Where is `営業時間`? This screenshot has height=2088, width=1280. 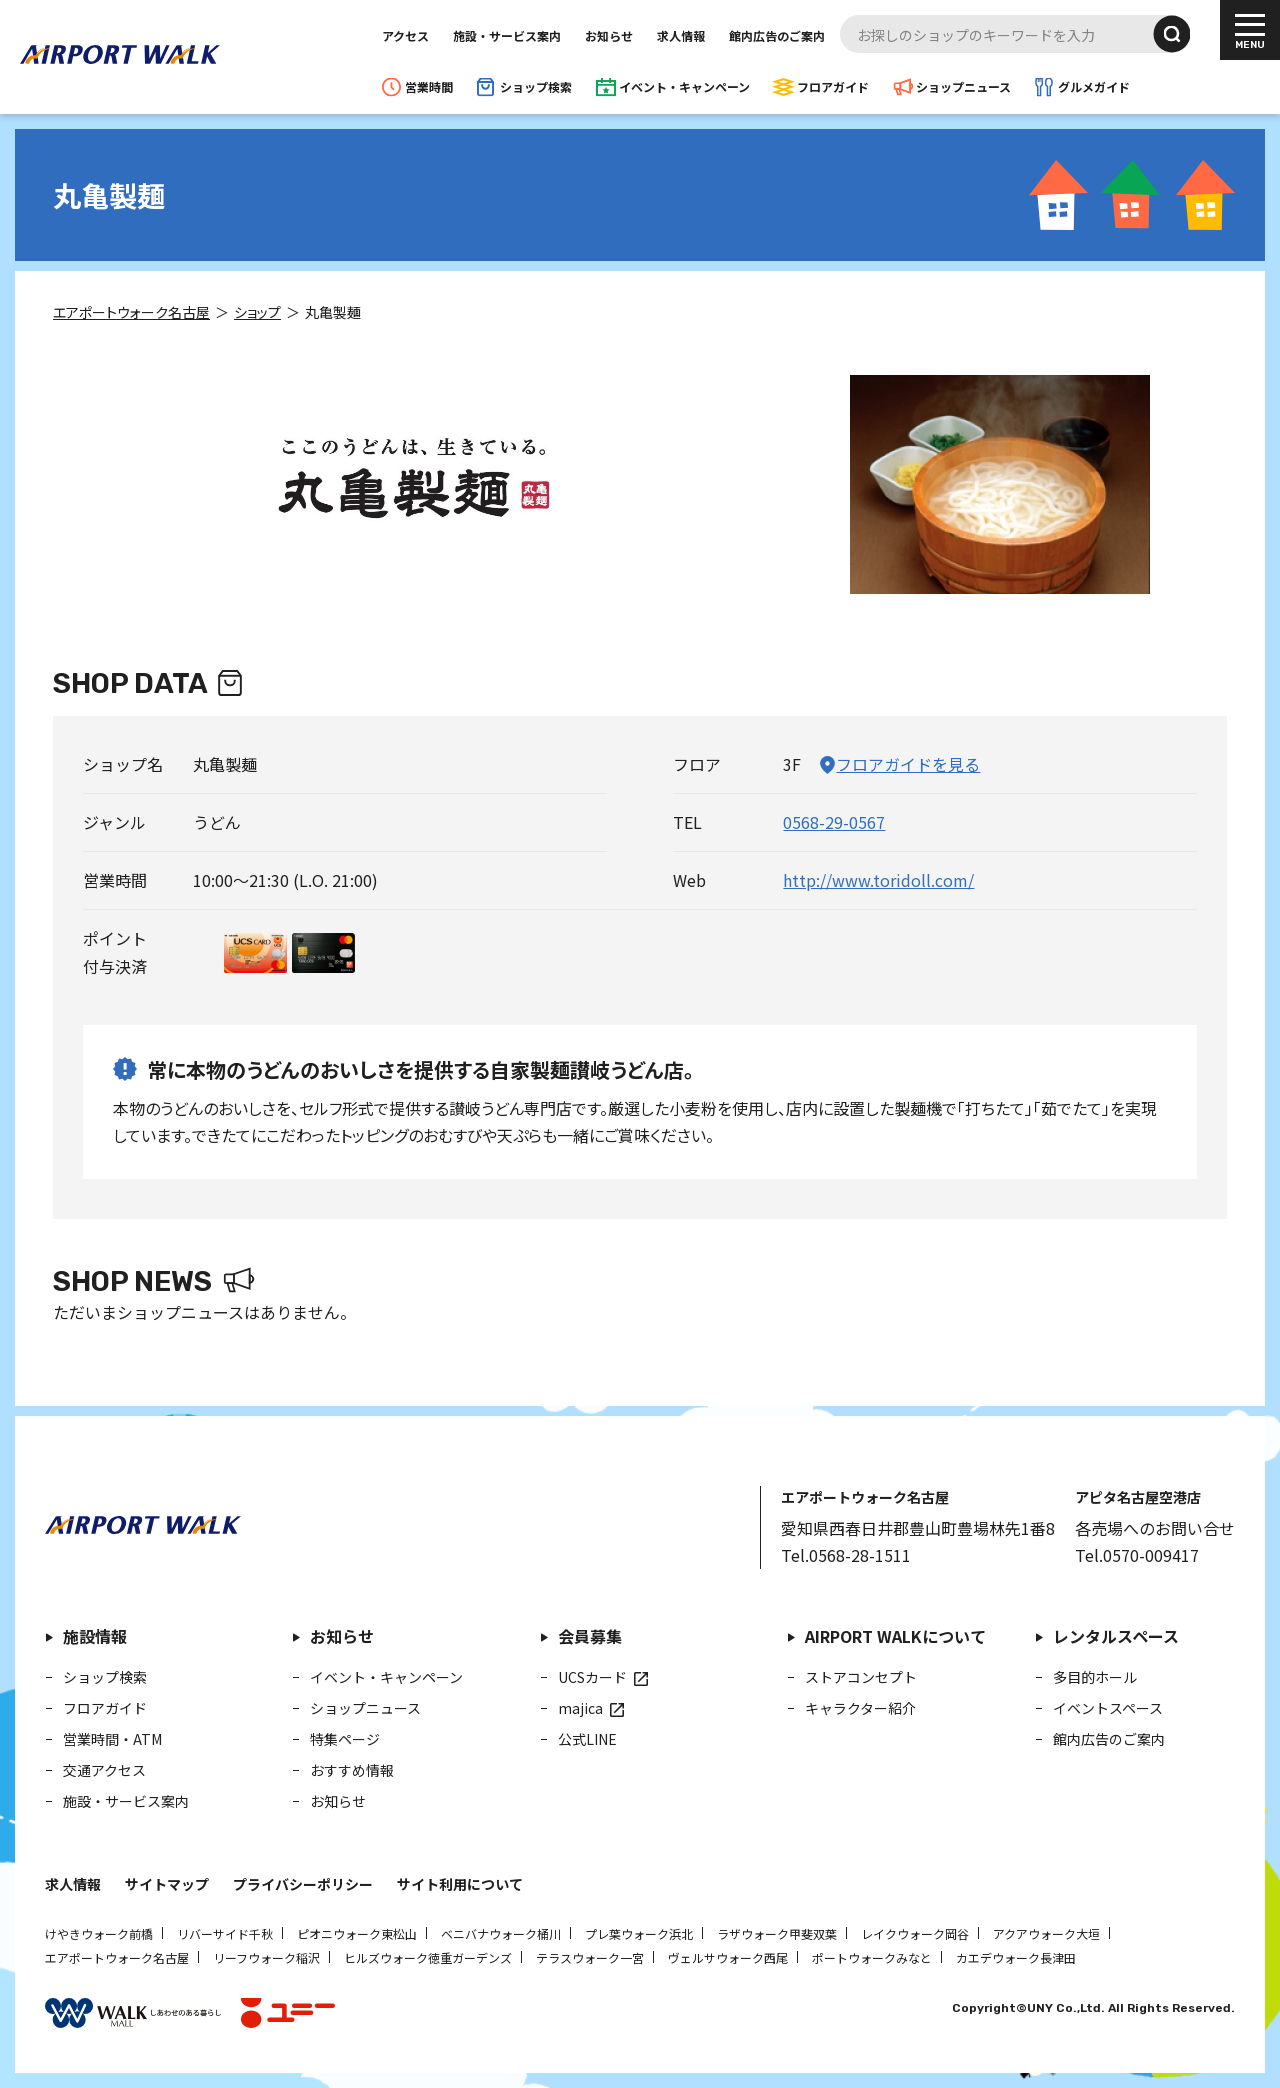
営業時間 is located at coordinates (429, 86).